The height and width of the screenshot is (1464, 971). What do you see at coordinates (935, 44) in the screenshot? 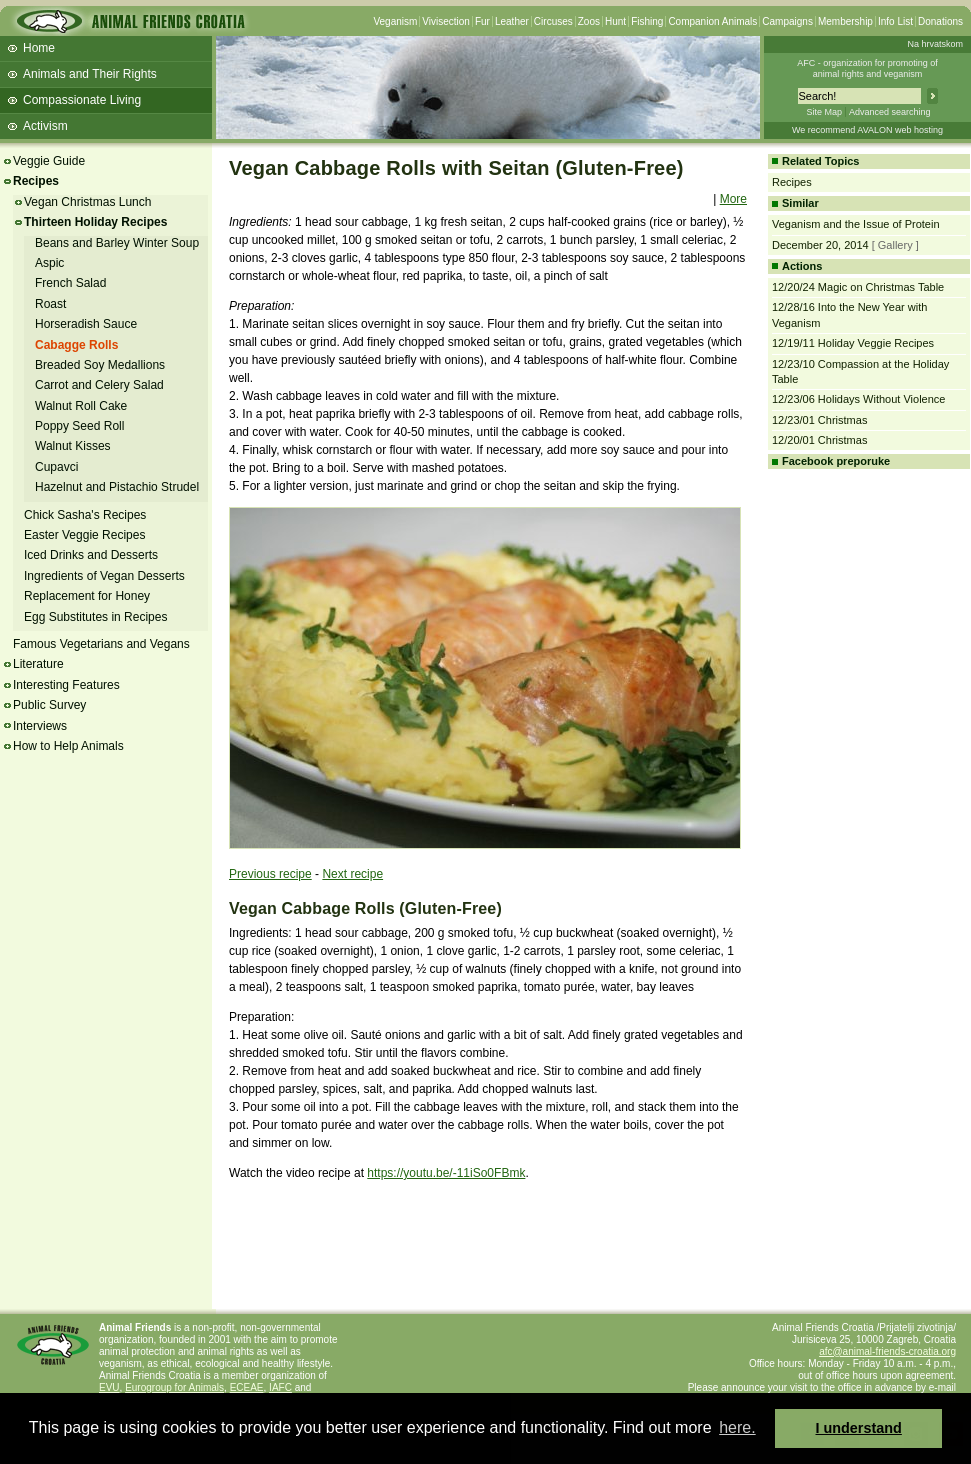
I see `Na hrvatskom` at bounding box center [935, 44].